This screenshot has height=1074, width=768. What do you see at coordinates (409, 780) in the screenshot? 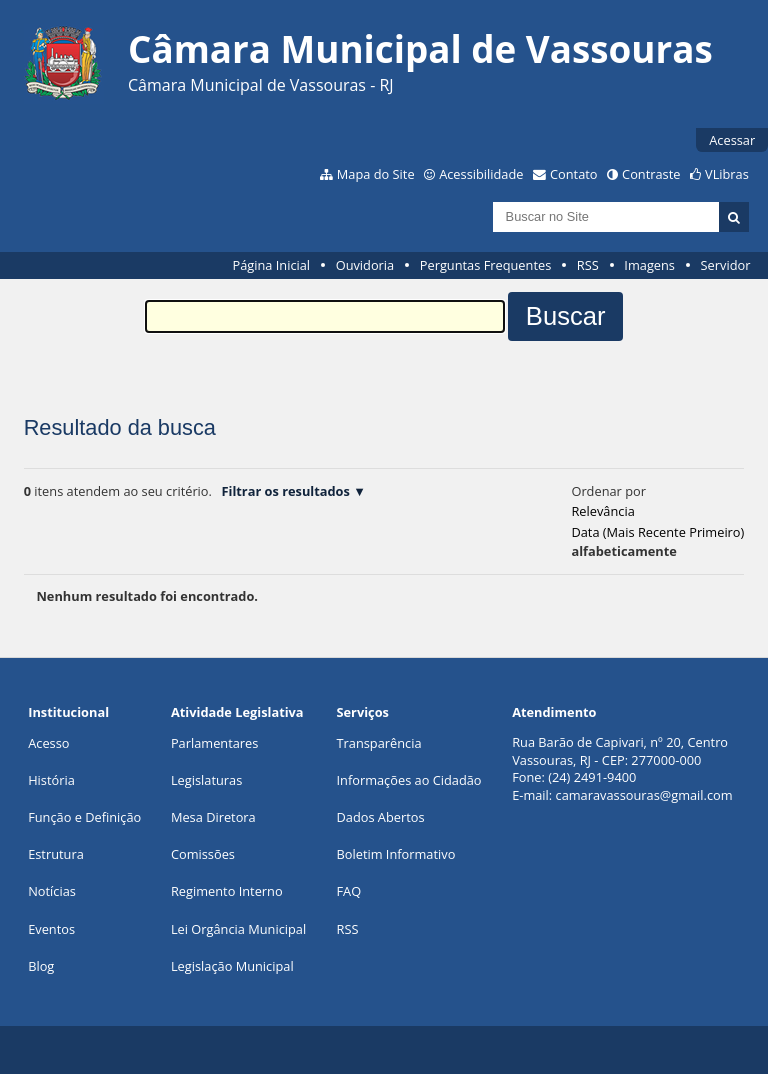
I see `Informações ao Cidadão` at bounding box center [409, 780].